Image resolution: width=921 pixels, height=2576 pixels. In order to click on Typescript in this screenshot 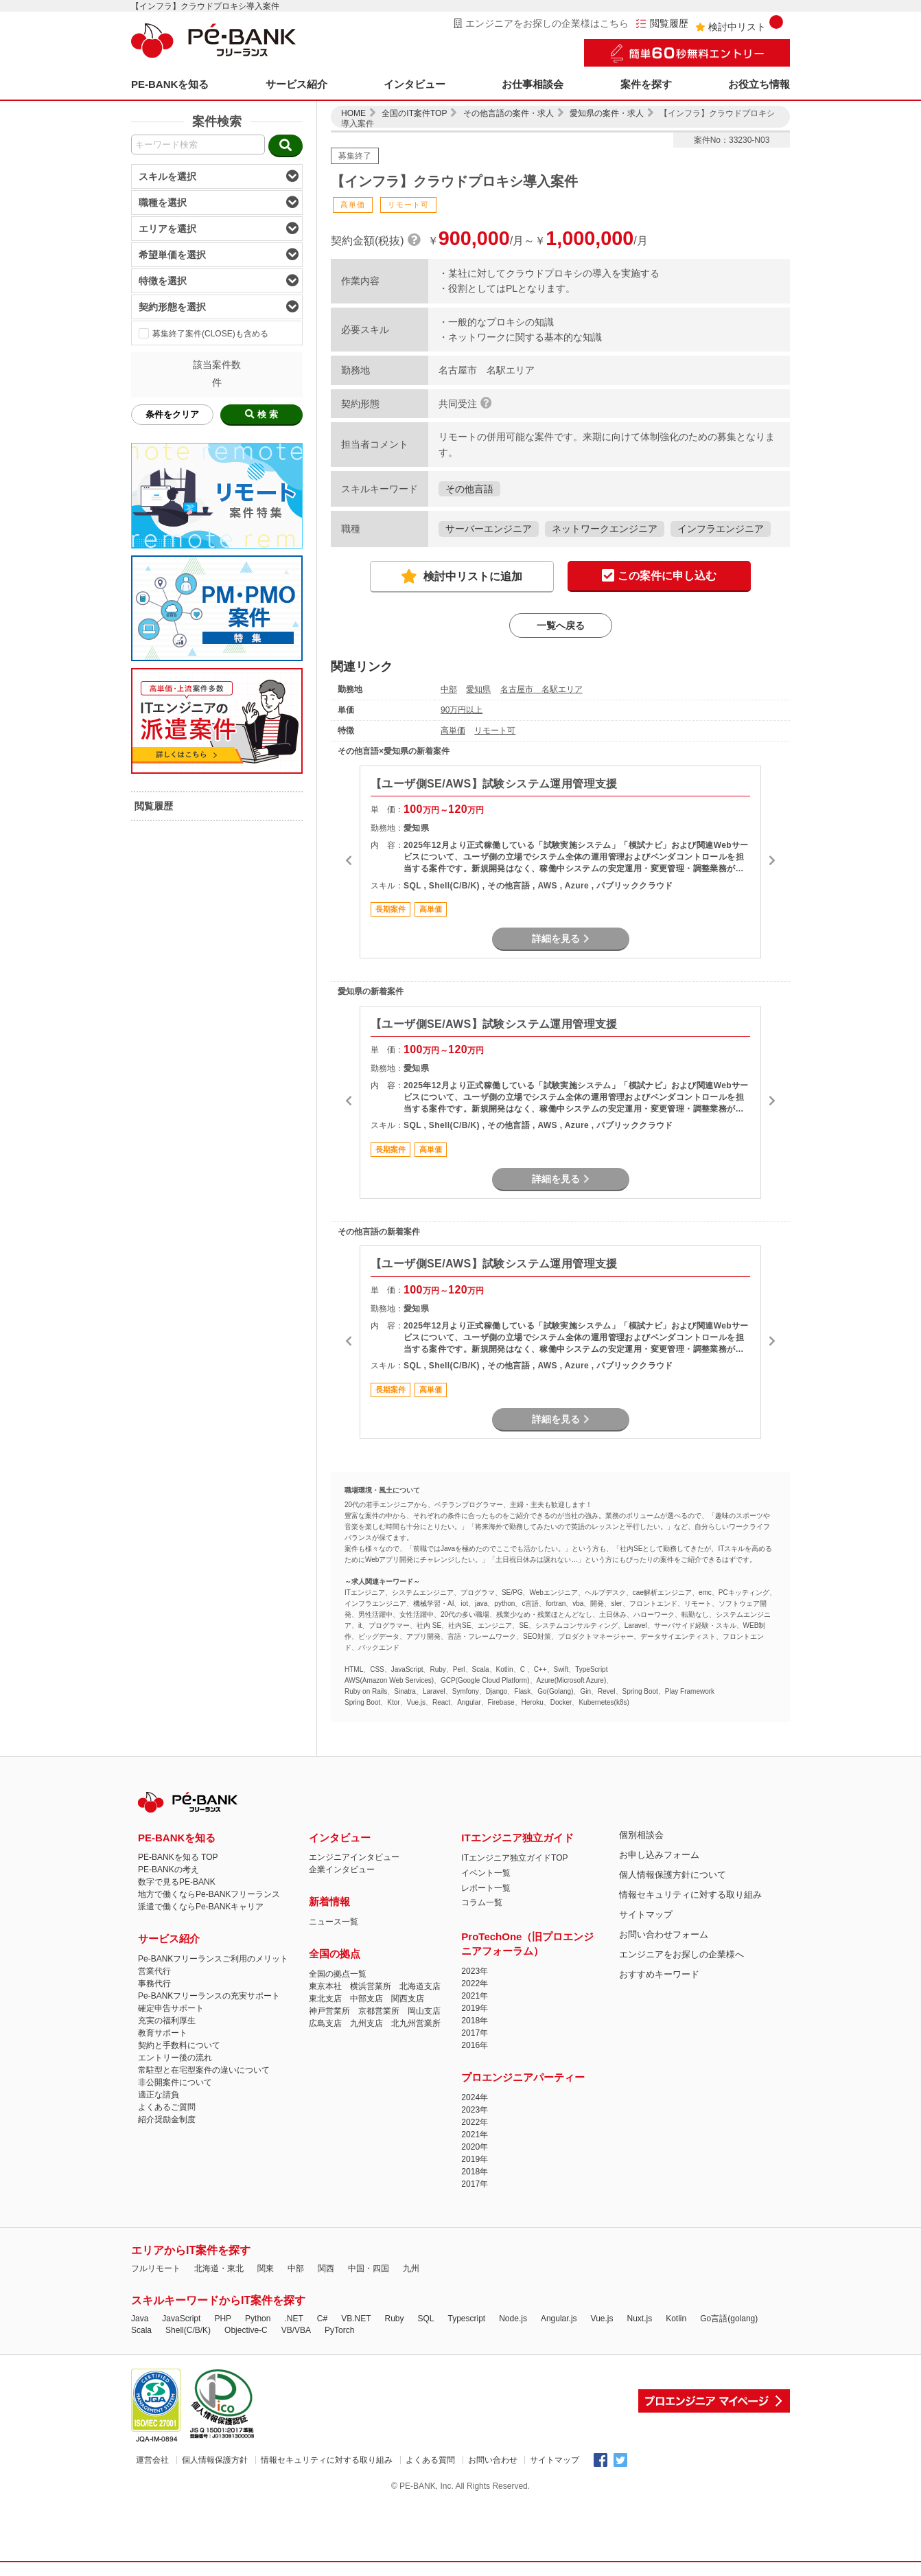, I will do `click(467, 2318)`.